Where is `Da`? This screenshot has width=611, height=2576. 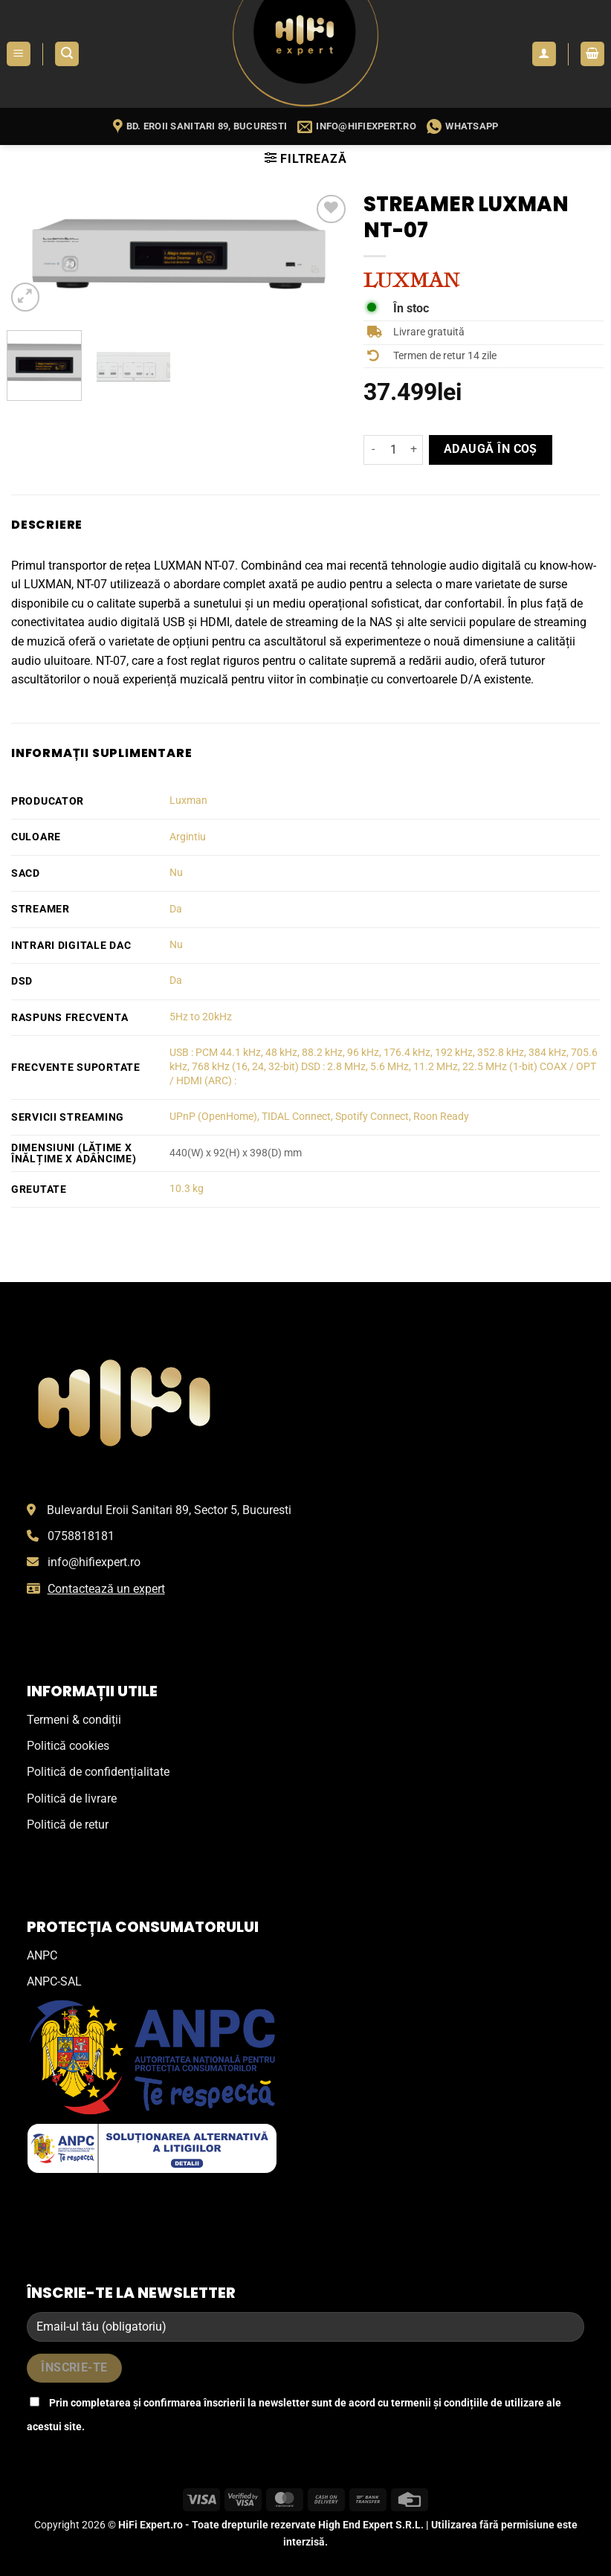
Da is located at coordinates (175, 909).